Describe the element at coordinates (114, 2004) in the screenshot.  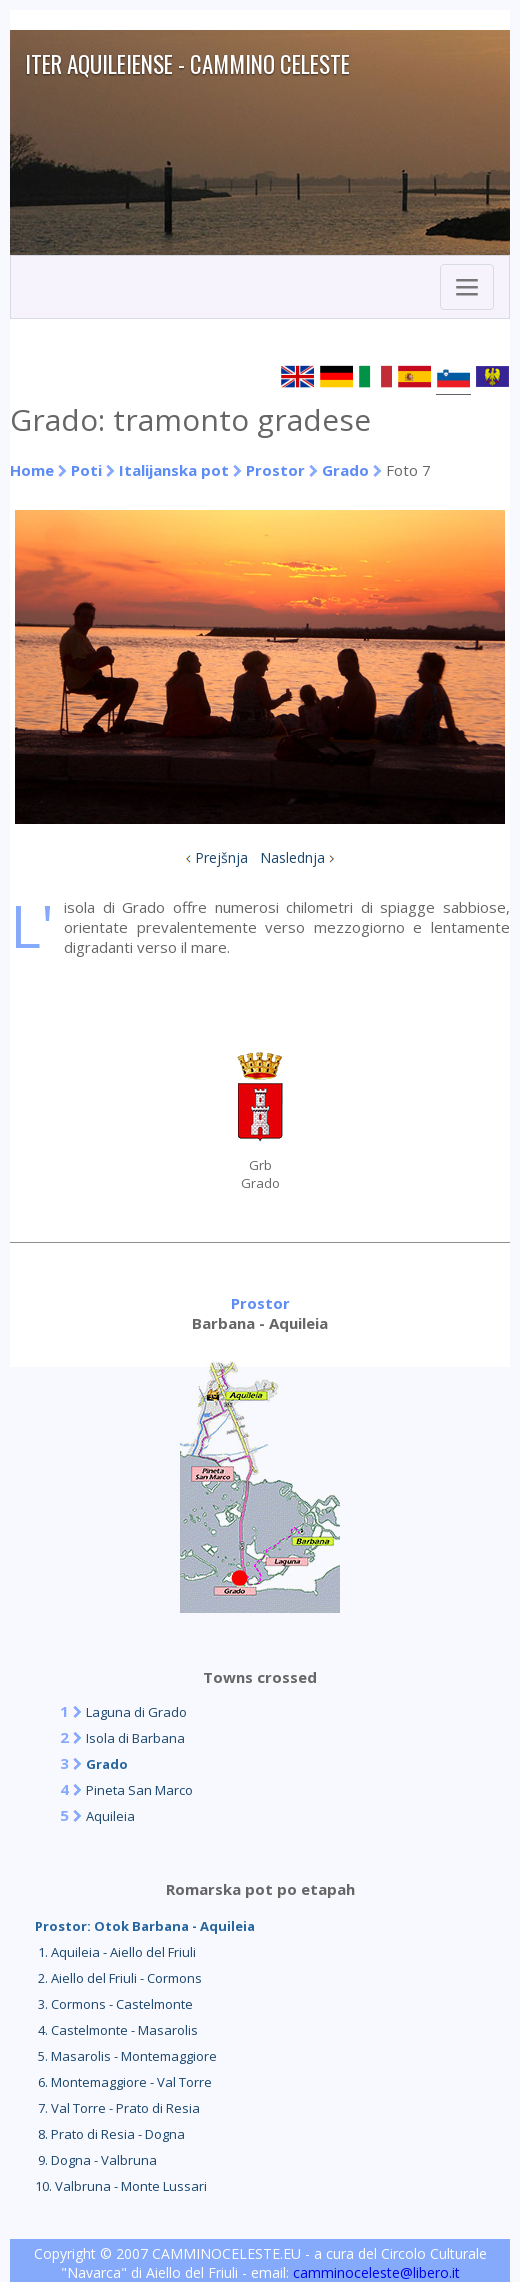
I see `3. Cormons - Castelmonte` at that location.